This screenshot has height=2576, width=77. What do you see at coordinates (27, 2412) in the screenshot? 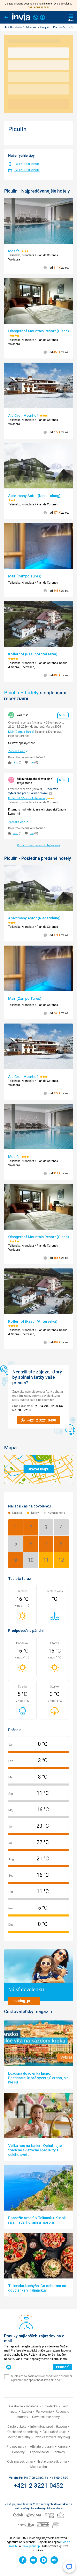
I see `Exotika` at bounding box center [27, 2412].